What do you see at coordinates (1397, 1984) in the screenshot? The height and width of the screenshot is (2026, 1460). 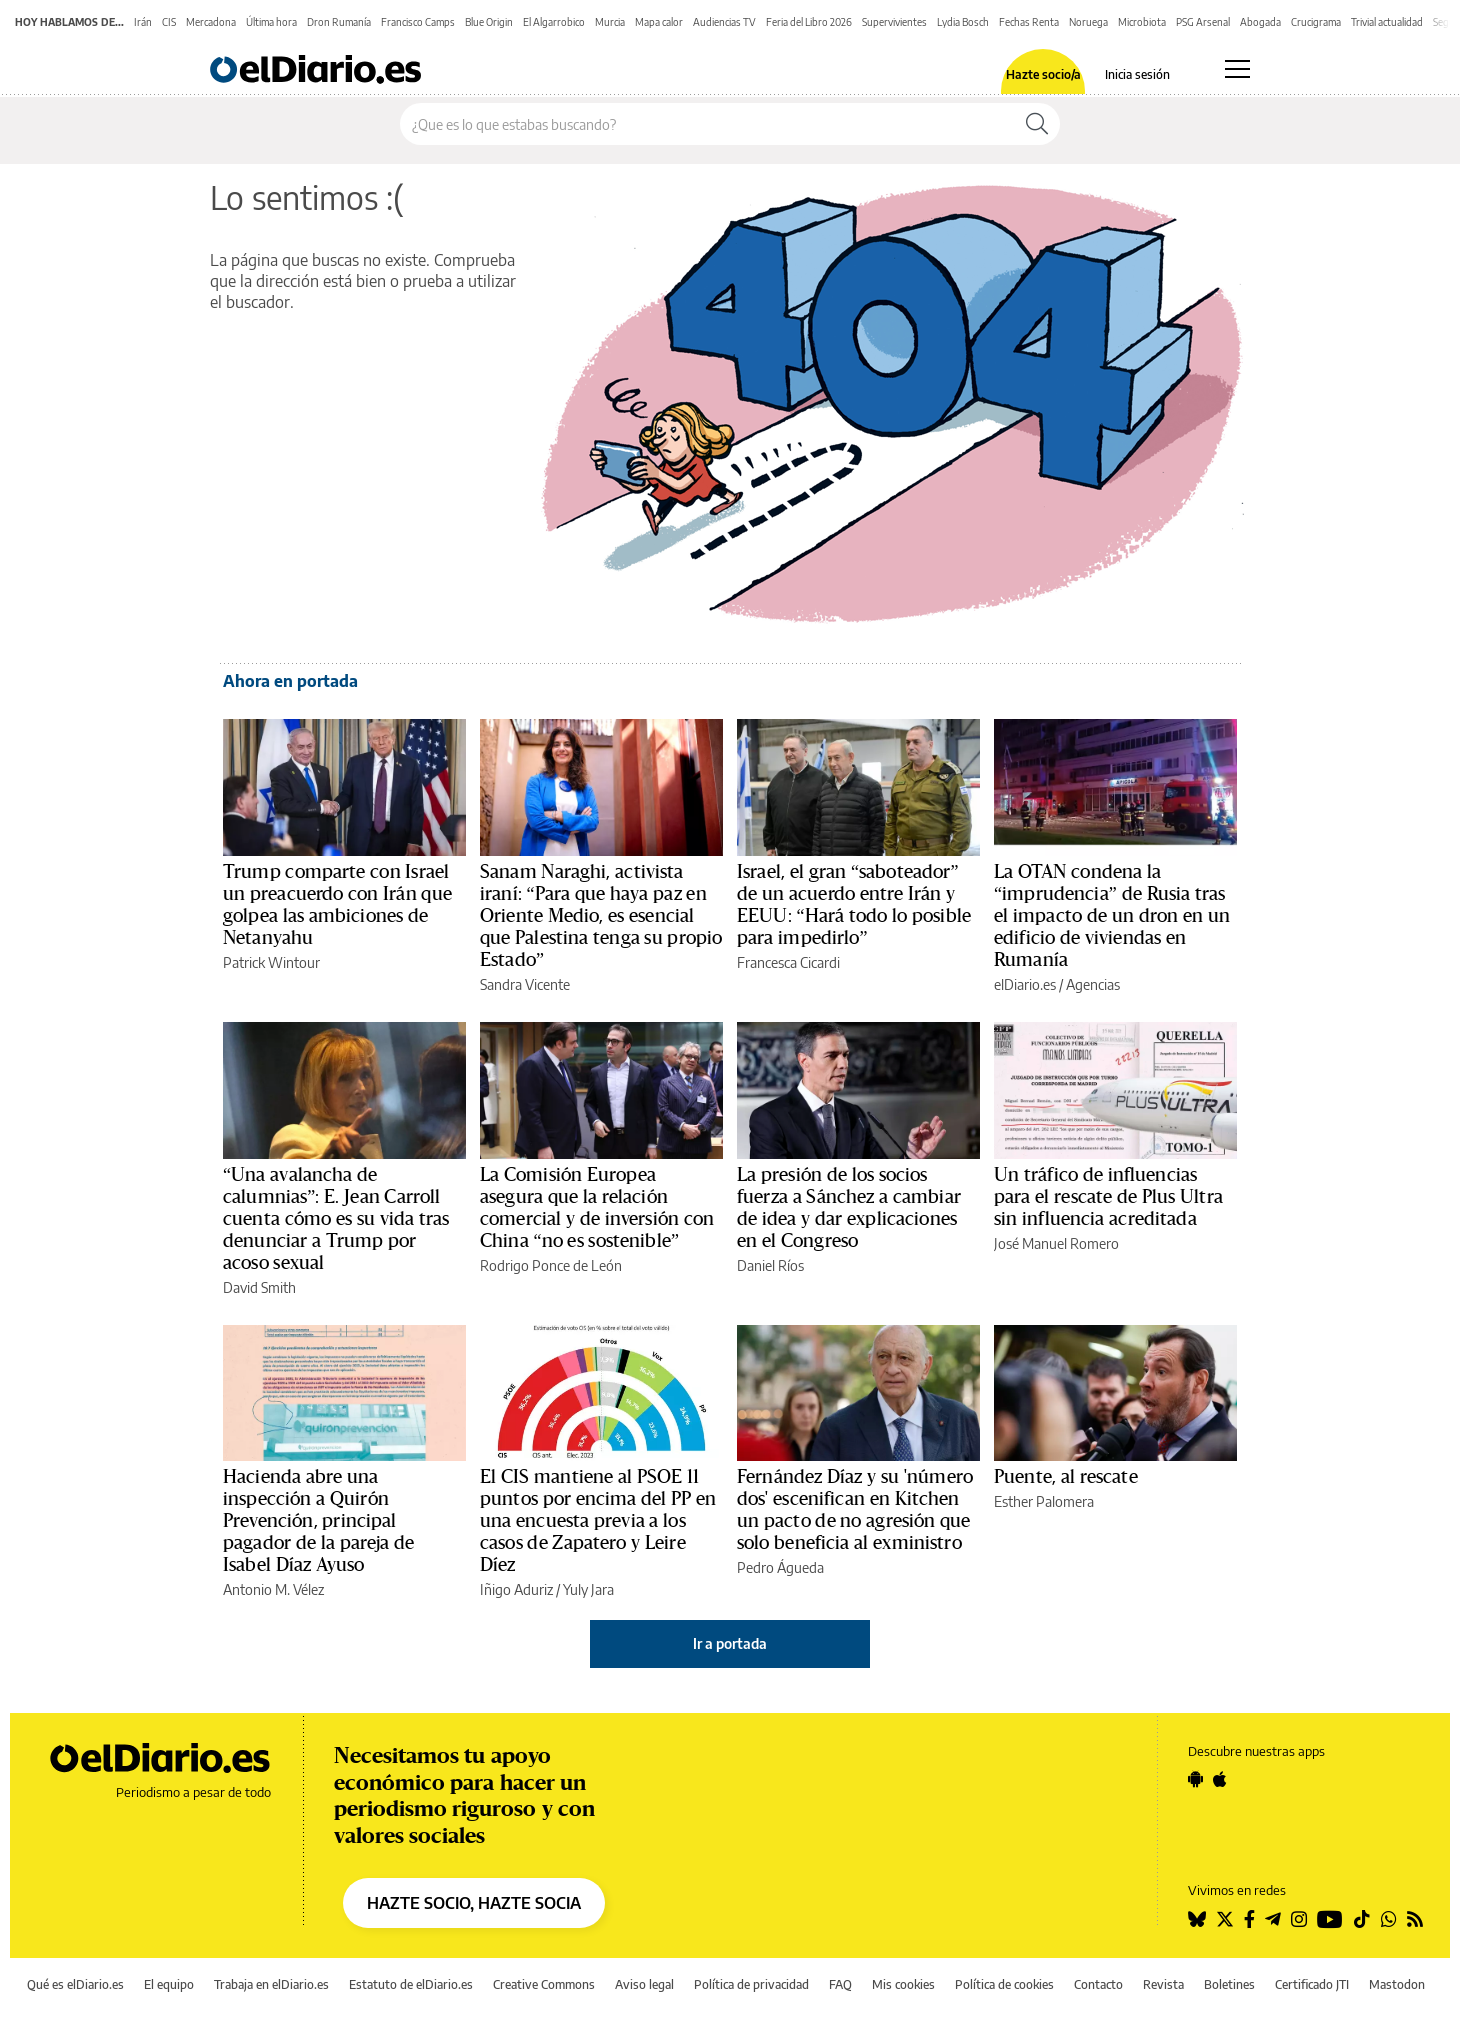 I see `Mastodon` at bounding box center [1397, 1984].